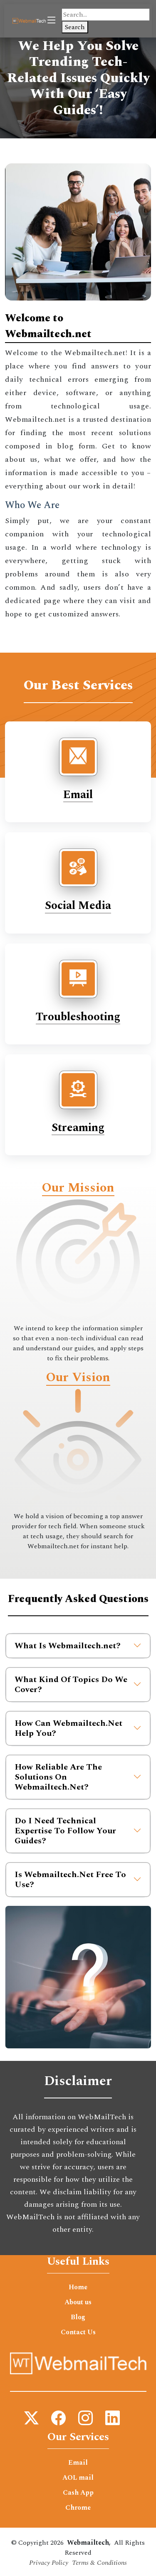 Image resolution: width=156 pixels, height=2576 pixels. I want to click on Contact Us, so click(78, 2332).